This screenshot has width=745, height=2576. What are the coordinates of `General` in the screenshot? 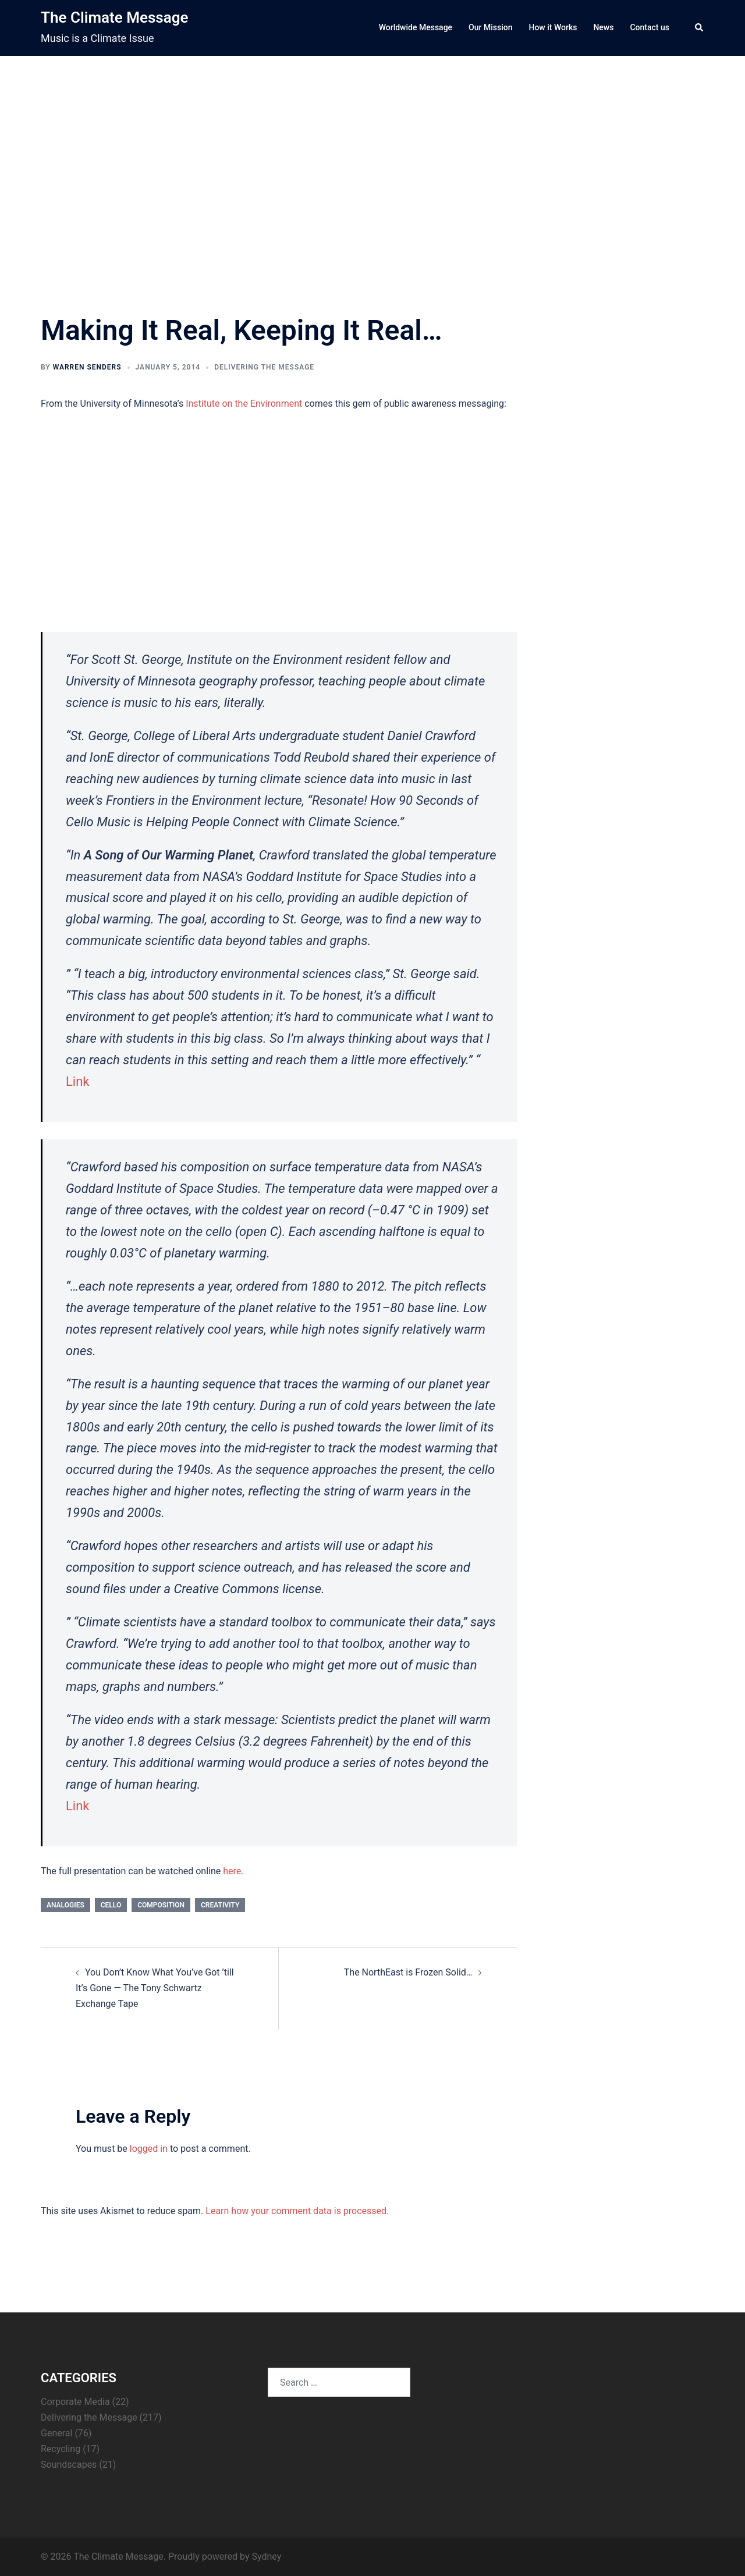 It's located at (56, 2433).